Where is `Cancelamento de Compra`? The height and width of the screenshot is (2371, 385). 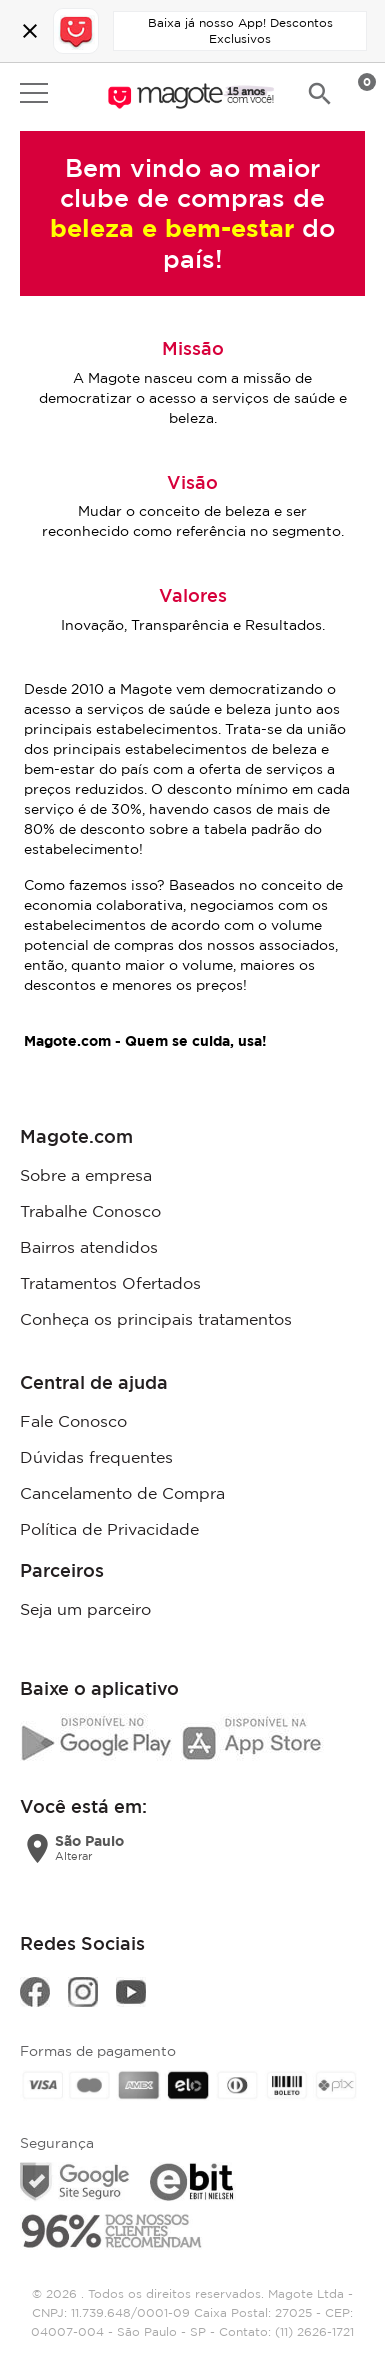 Cancelamento de Compra is located at coordinates (122, 1493).